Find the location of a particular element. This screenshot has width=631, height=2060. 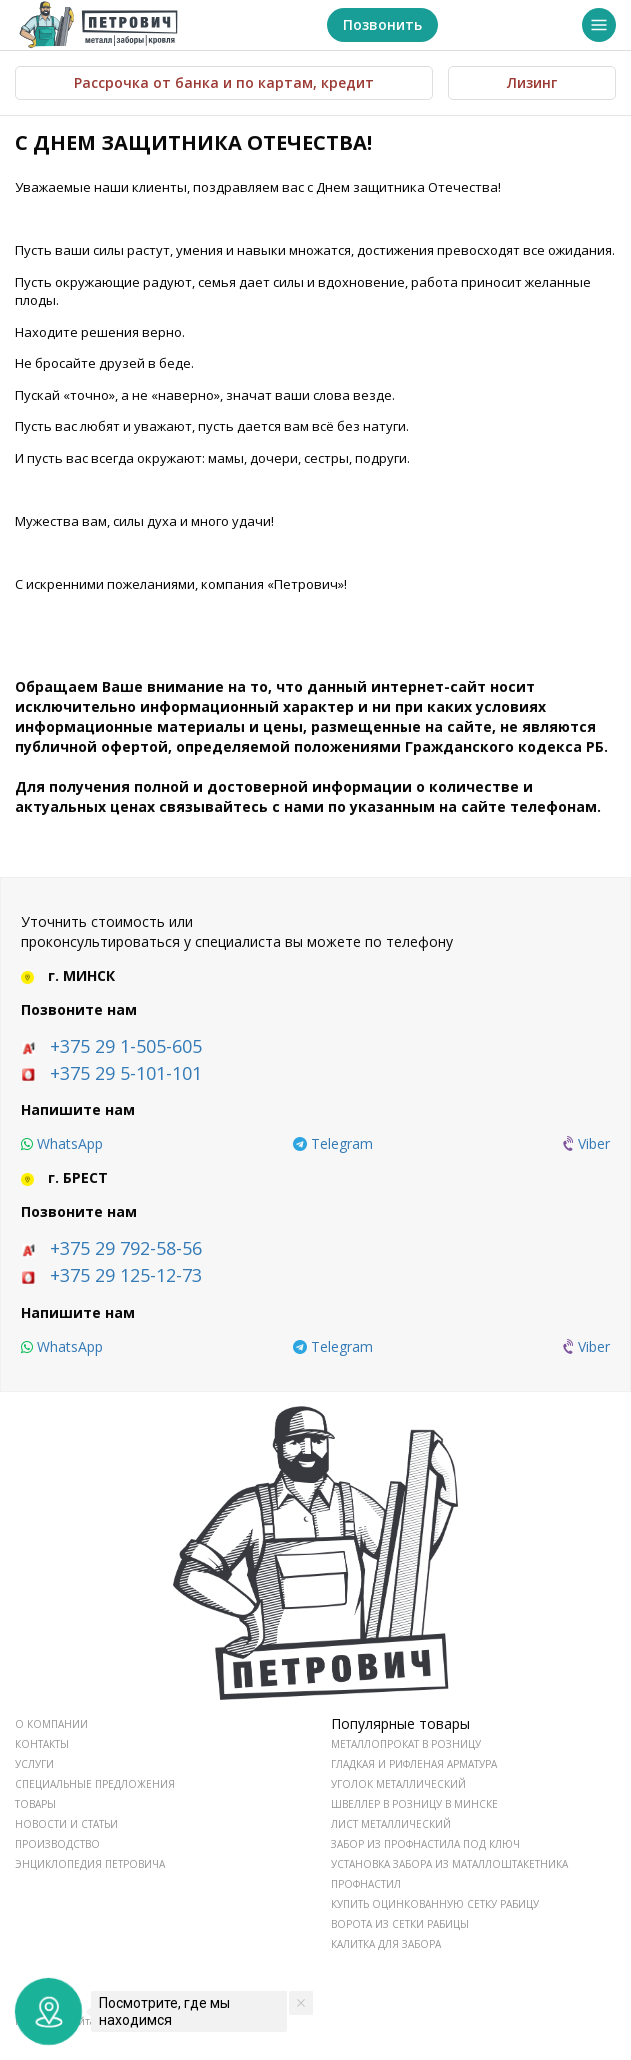

+375 29 792-58-56 is located at coordinates (126, 1248).